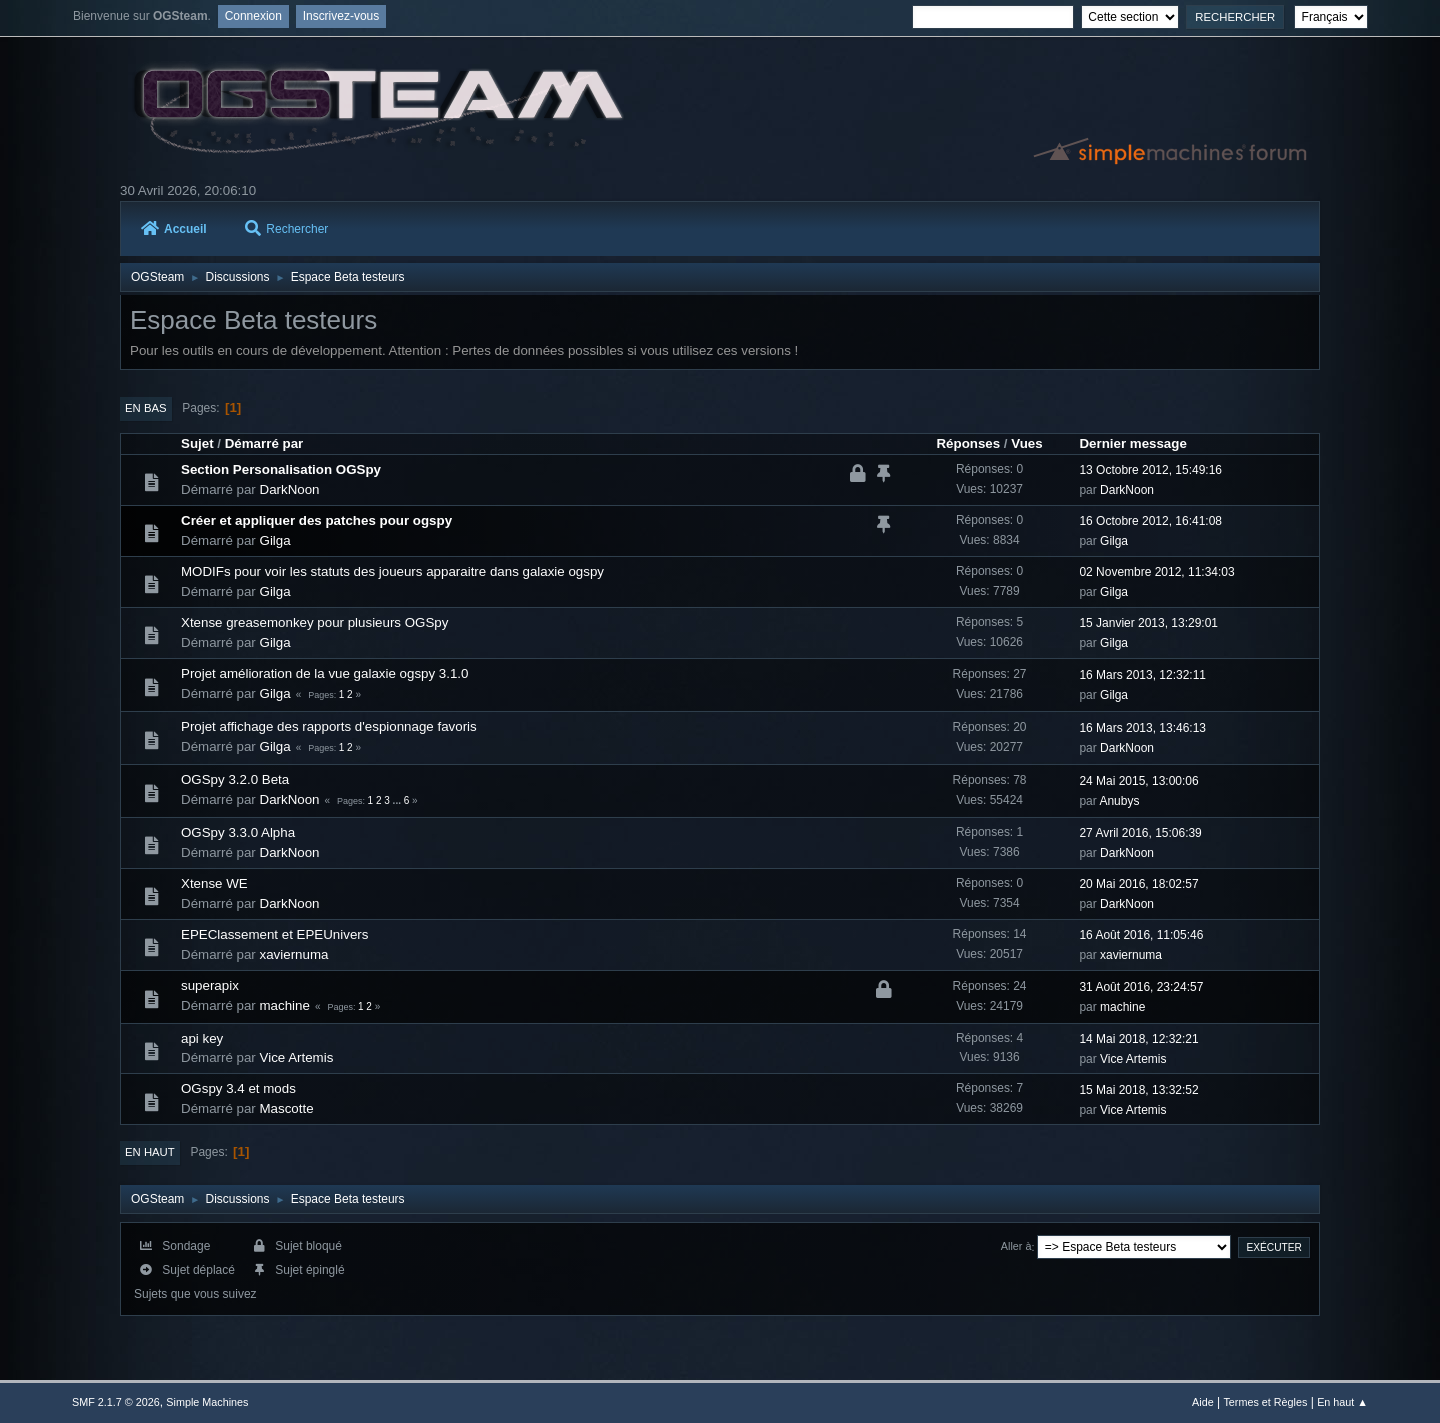 This screenshot has height=1423, width=1440. What do you see at coordinates (1141, 987) in the screenshot?
I see `31 Août 2016, 23:24:57` at bounding box center [1141, 987].